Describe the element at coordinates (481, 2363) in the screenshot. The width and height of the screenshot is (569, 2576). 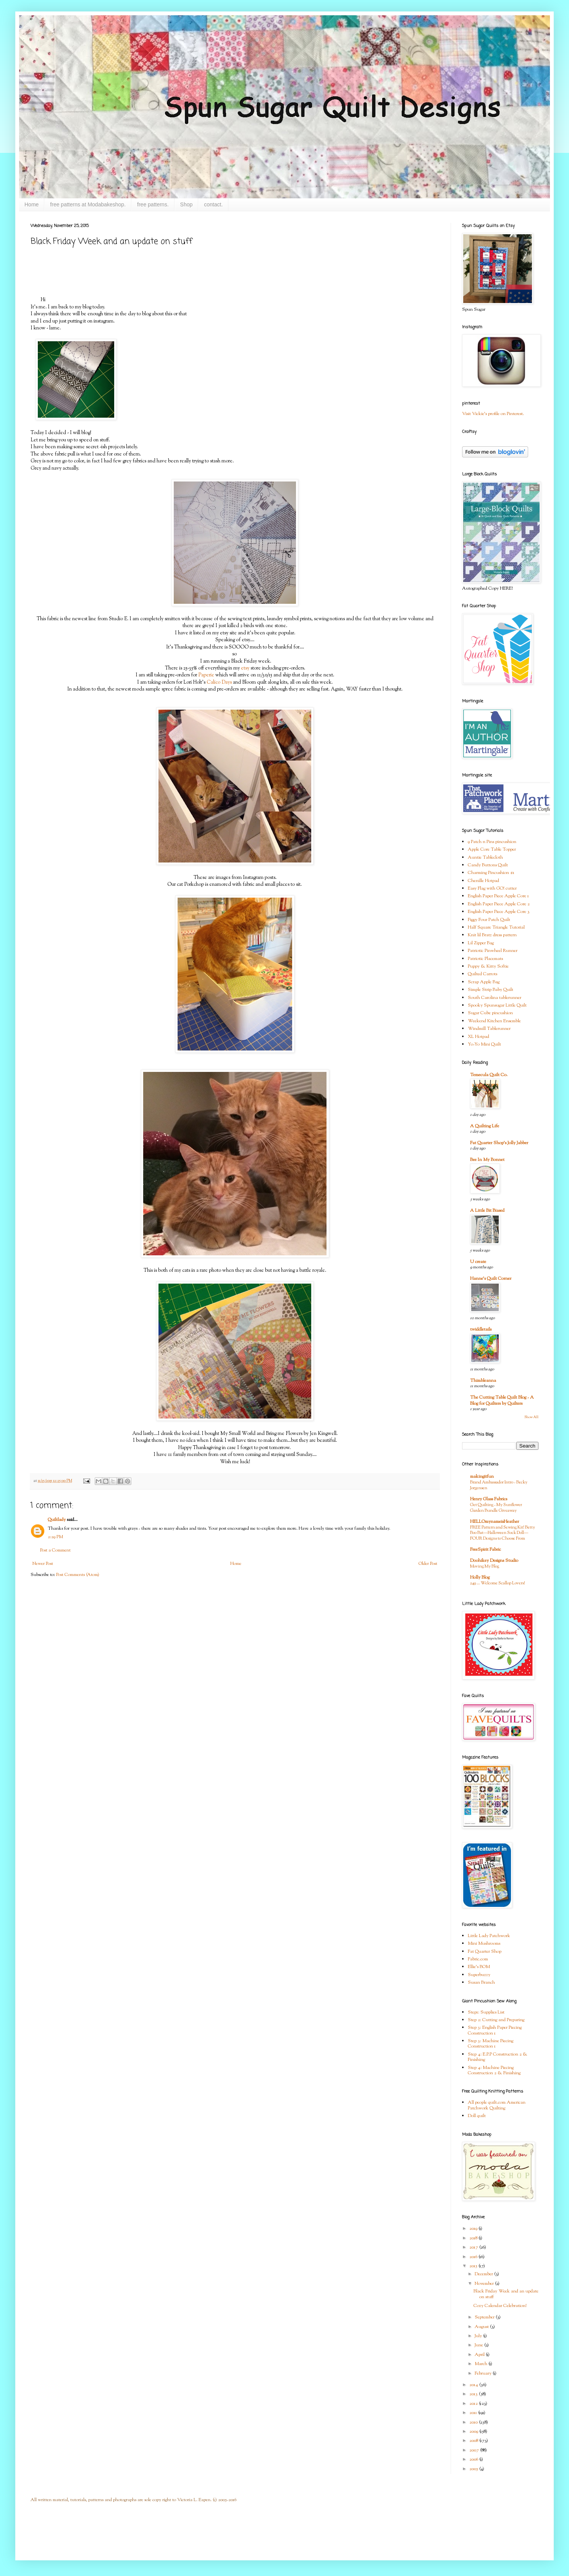
I see `March` at that location.